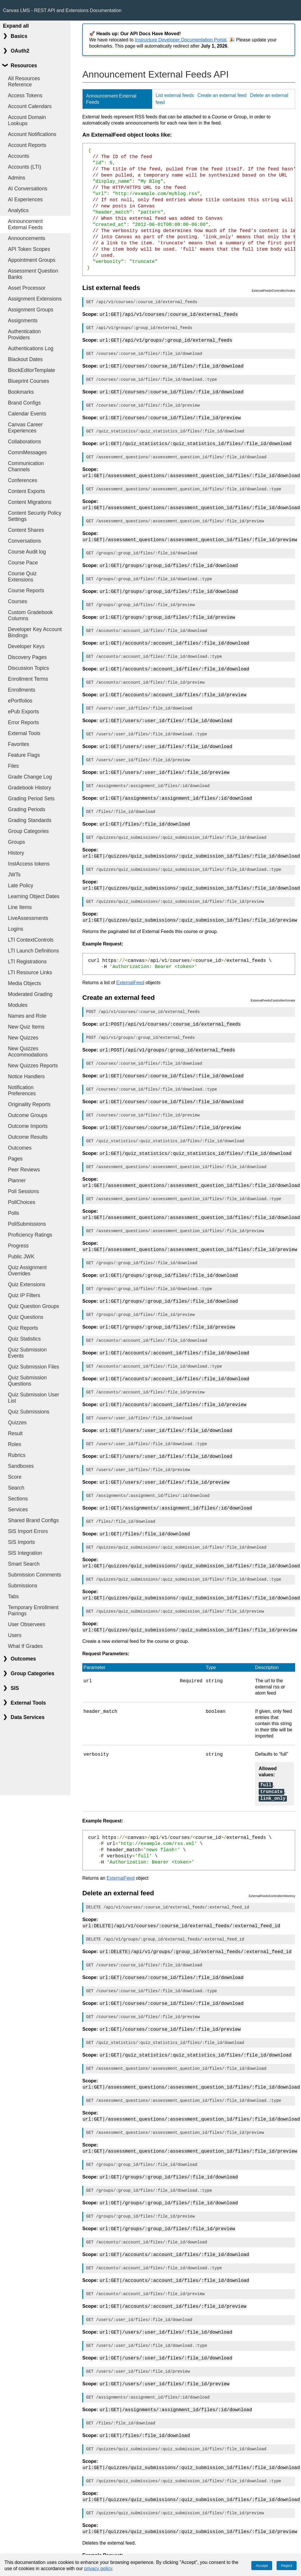  I want to click on Outcome Groups, so click(27, 1115).